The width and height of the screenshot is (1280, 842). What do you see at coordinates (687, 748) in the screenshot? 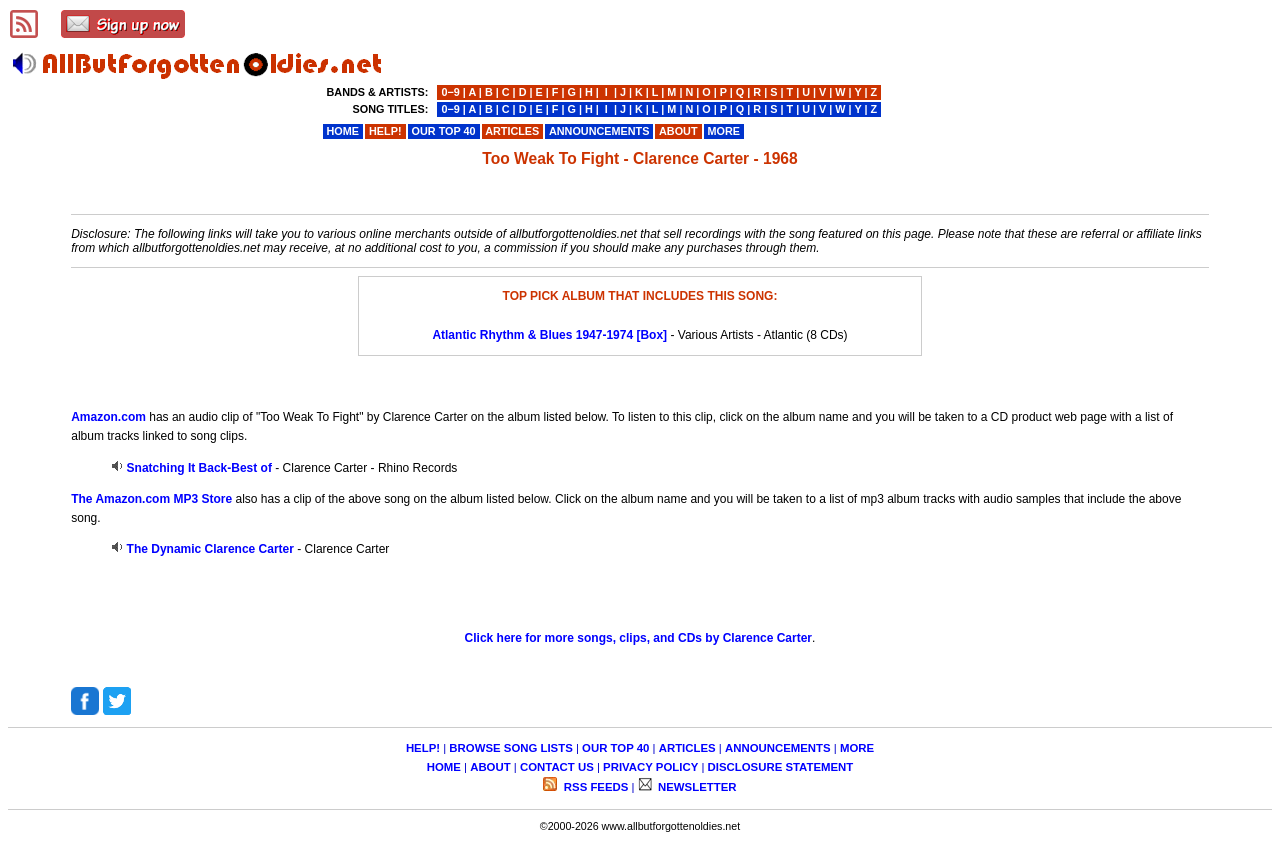
I see `ARTICLES` at bounding box center [687, 748].